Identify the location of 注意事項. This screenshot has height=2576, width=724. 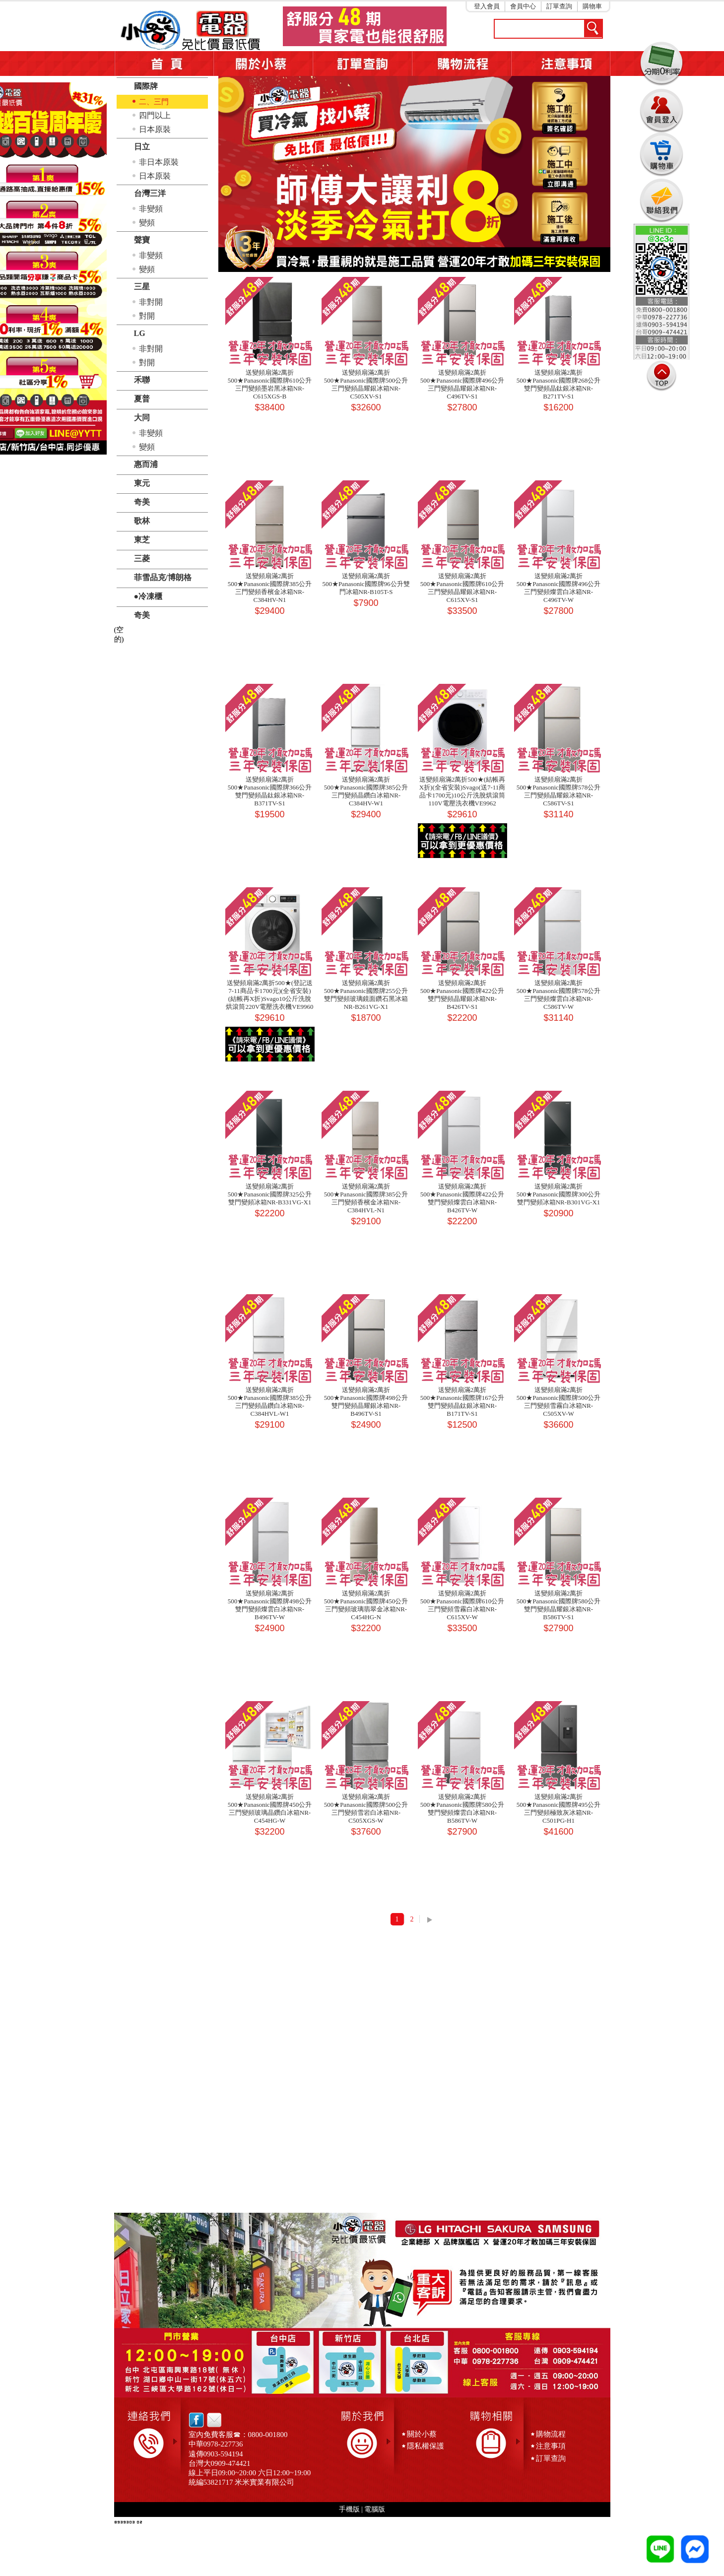
(560, 63).